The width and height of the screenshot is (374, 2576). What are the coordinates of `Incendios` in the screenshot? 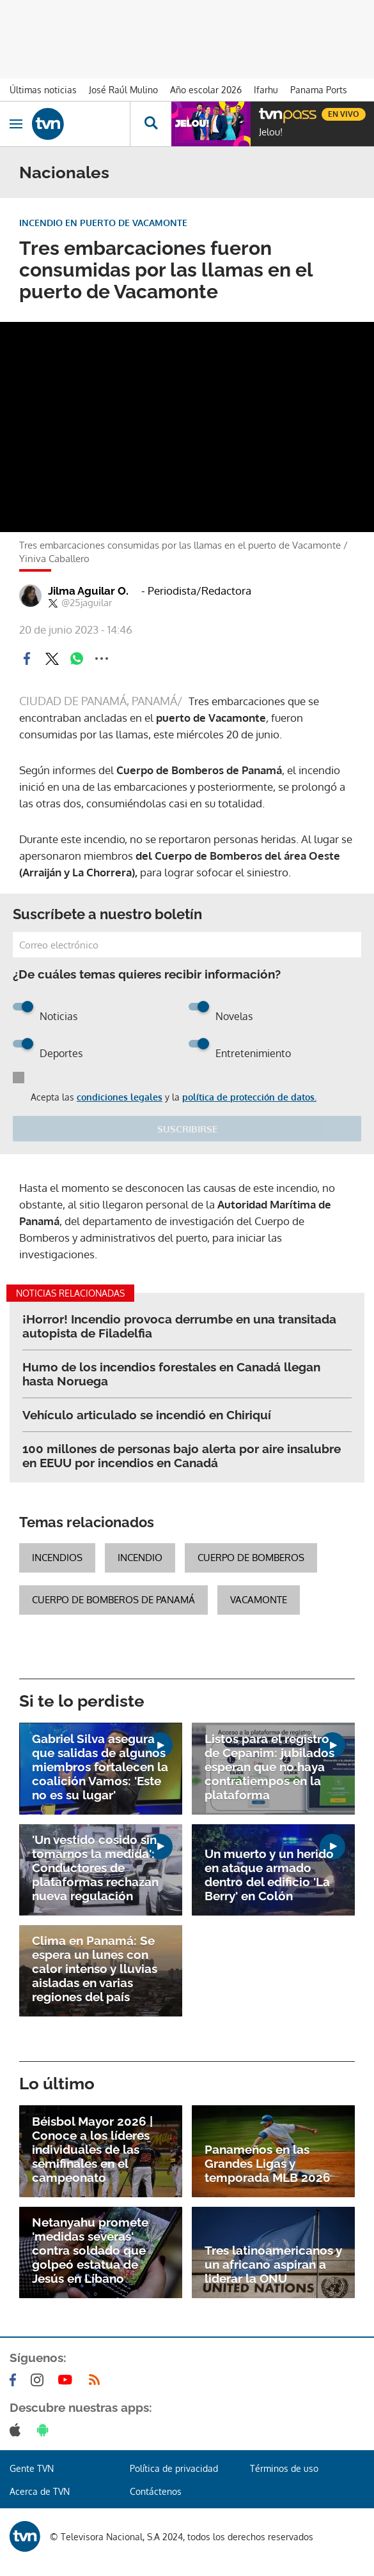 It's located at (57, 1557).